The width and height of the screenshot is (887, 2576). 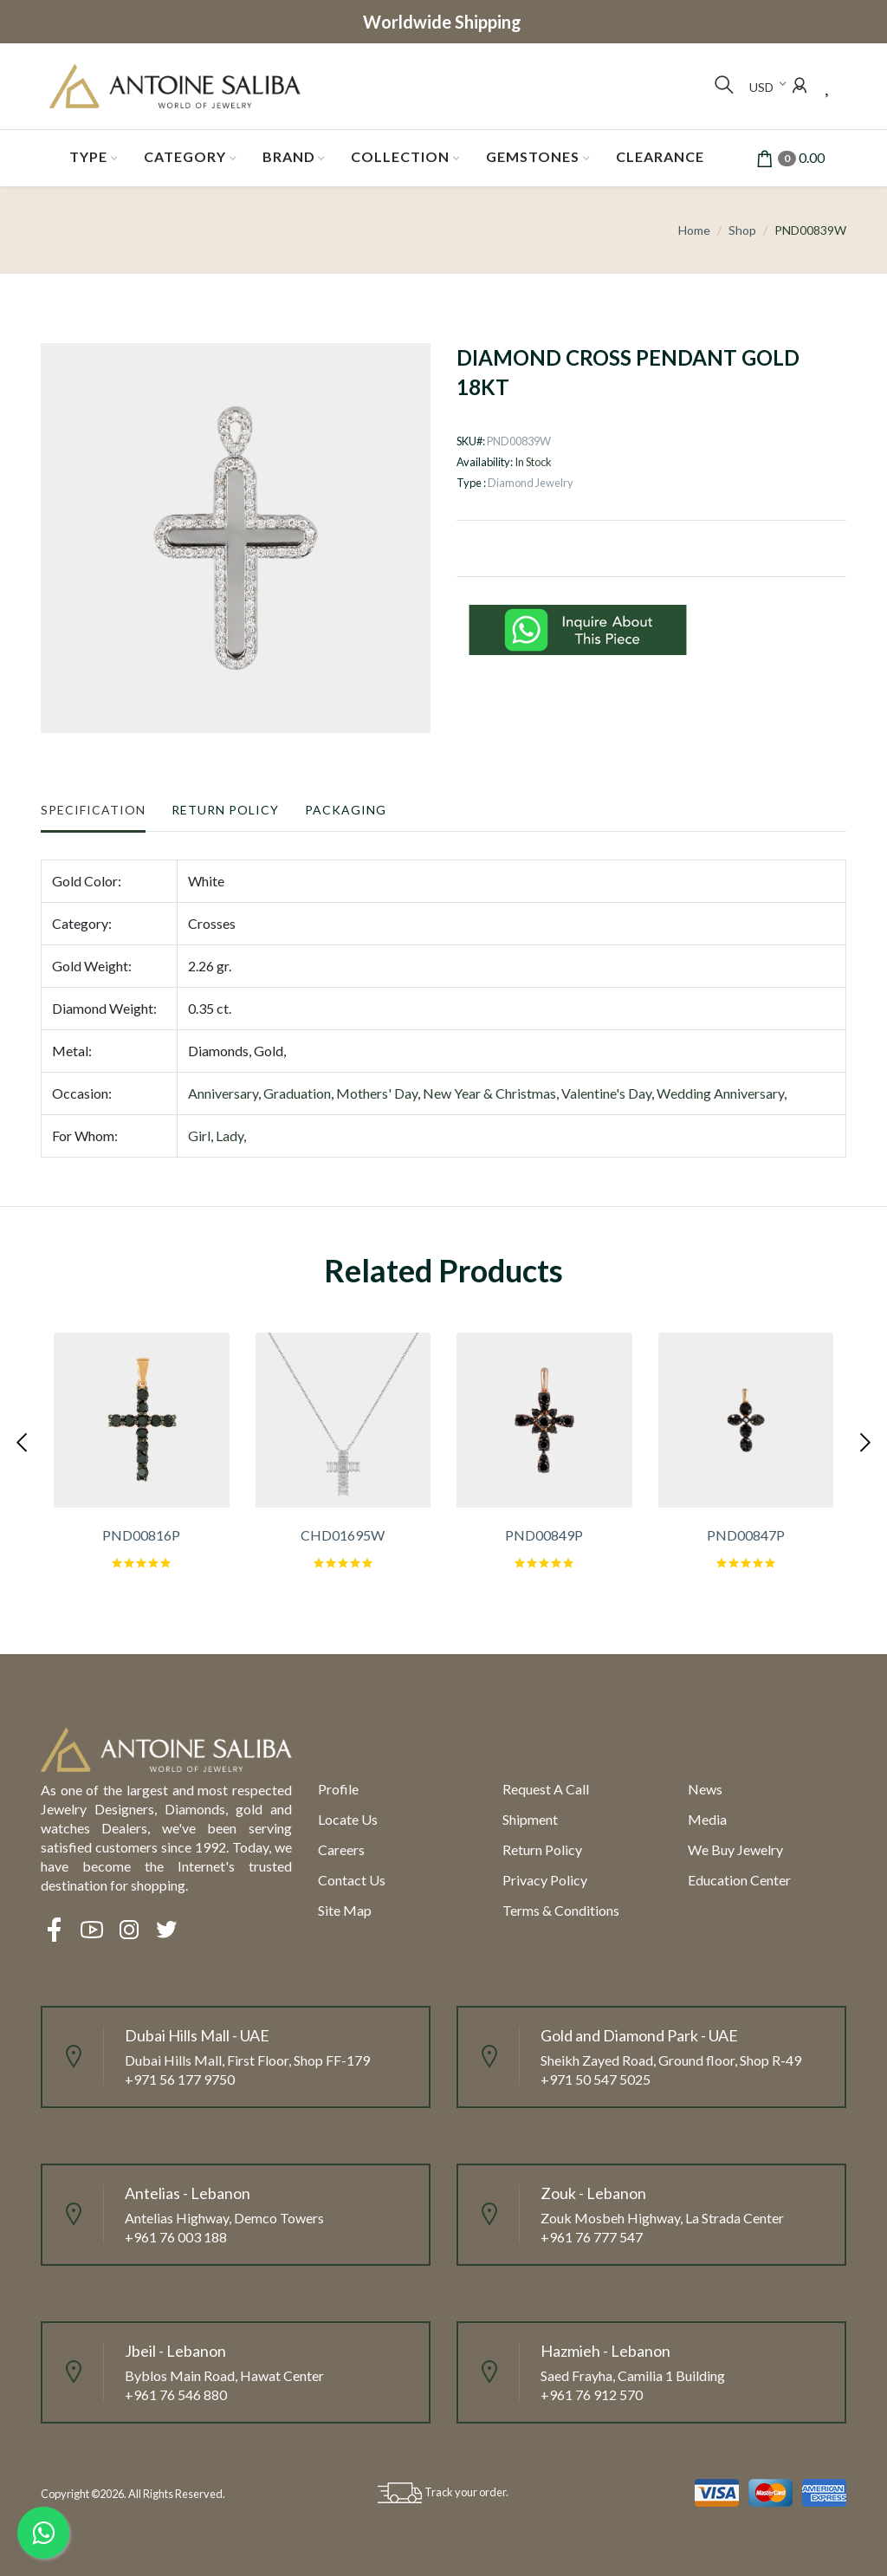 I want to click on Return Policy [tab], so click(x=225, y=809).